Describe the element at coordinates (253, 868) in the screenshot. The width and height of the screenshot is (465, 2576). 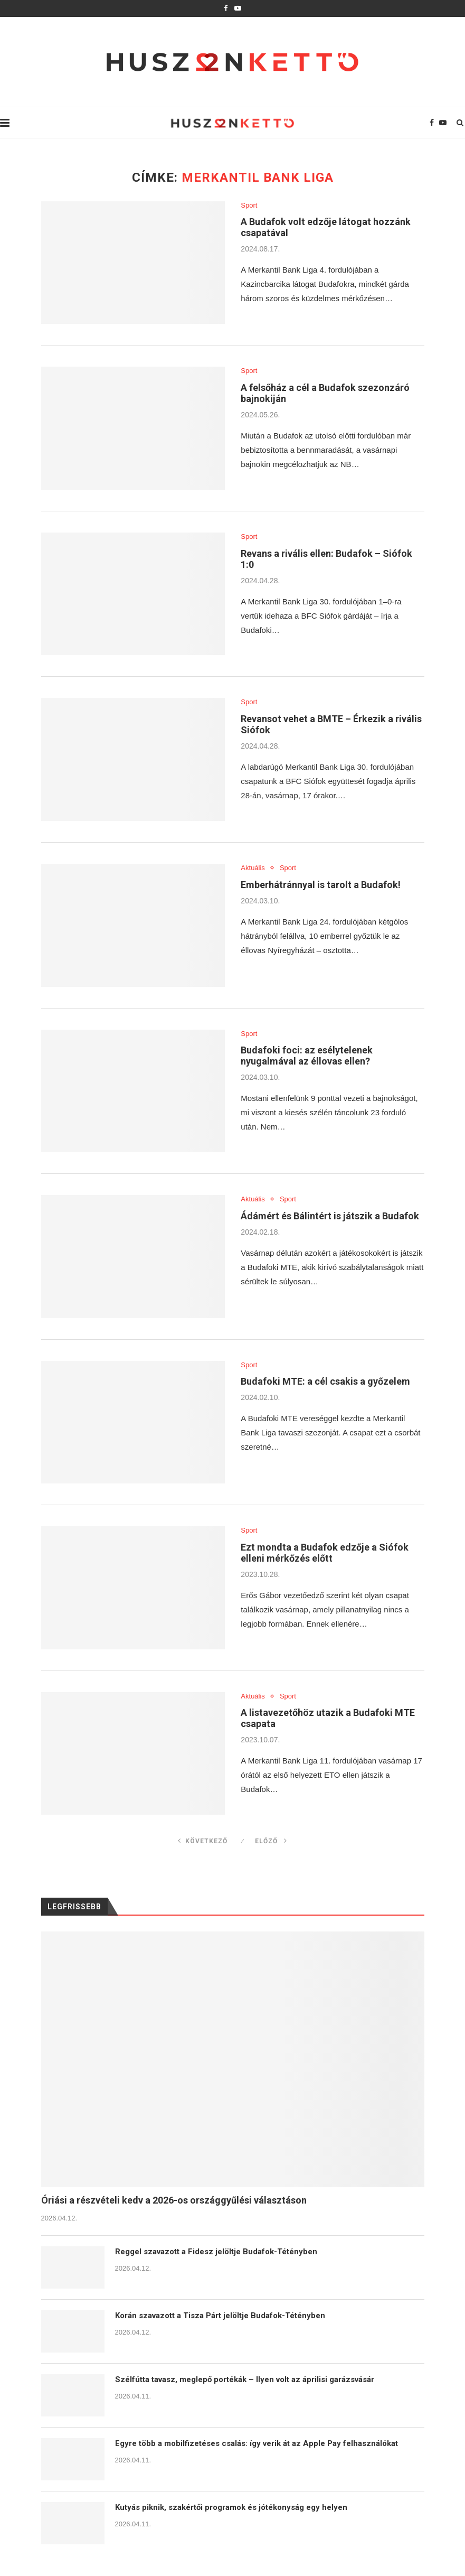
I see `Aktuális` at that location.